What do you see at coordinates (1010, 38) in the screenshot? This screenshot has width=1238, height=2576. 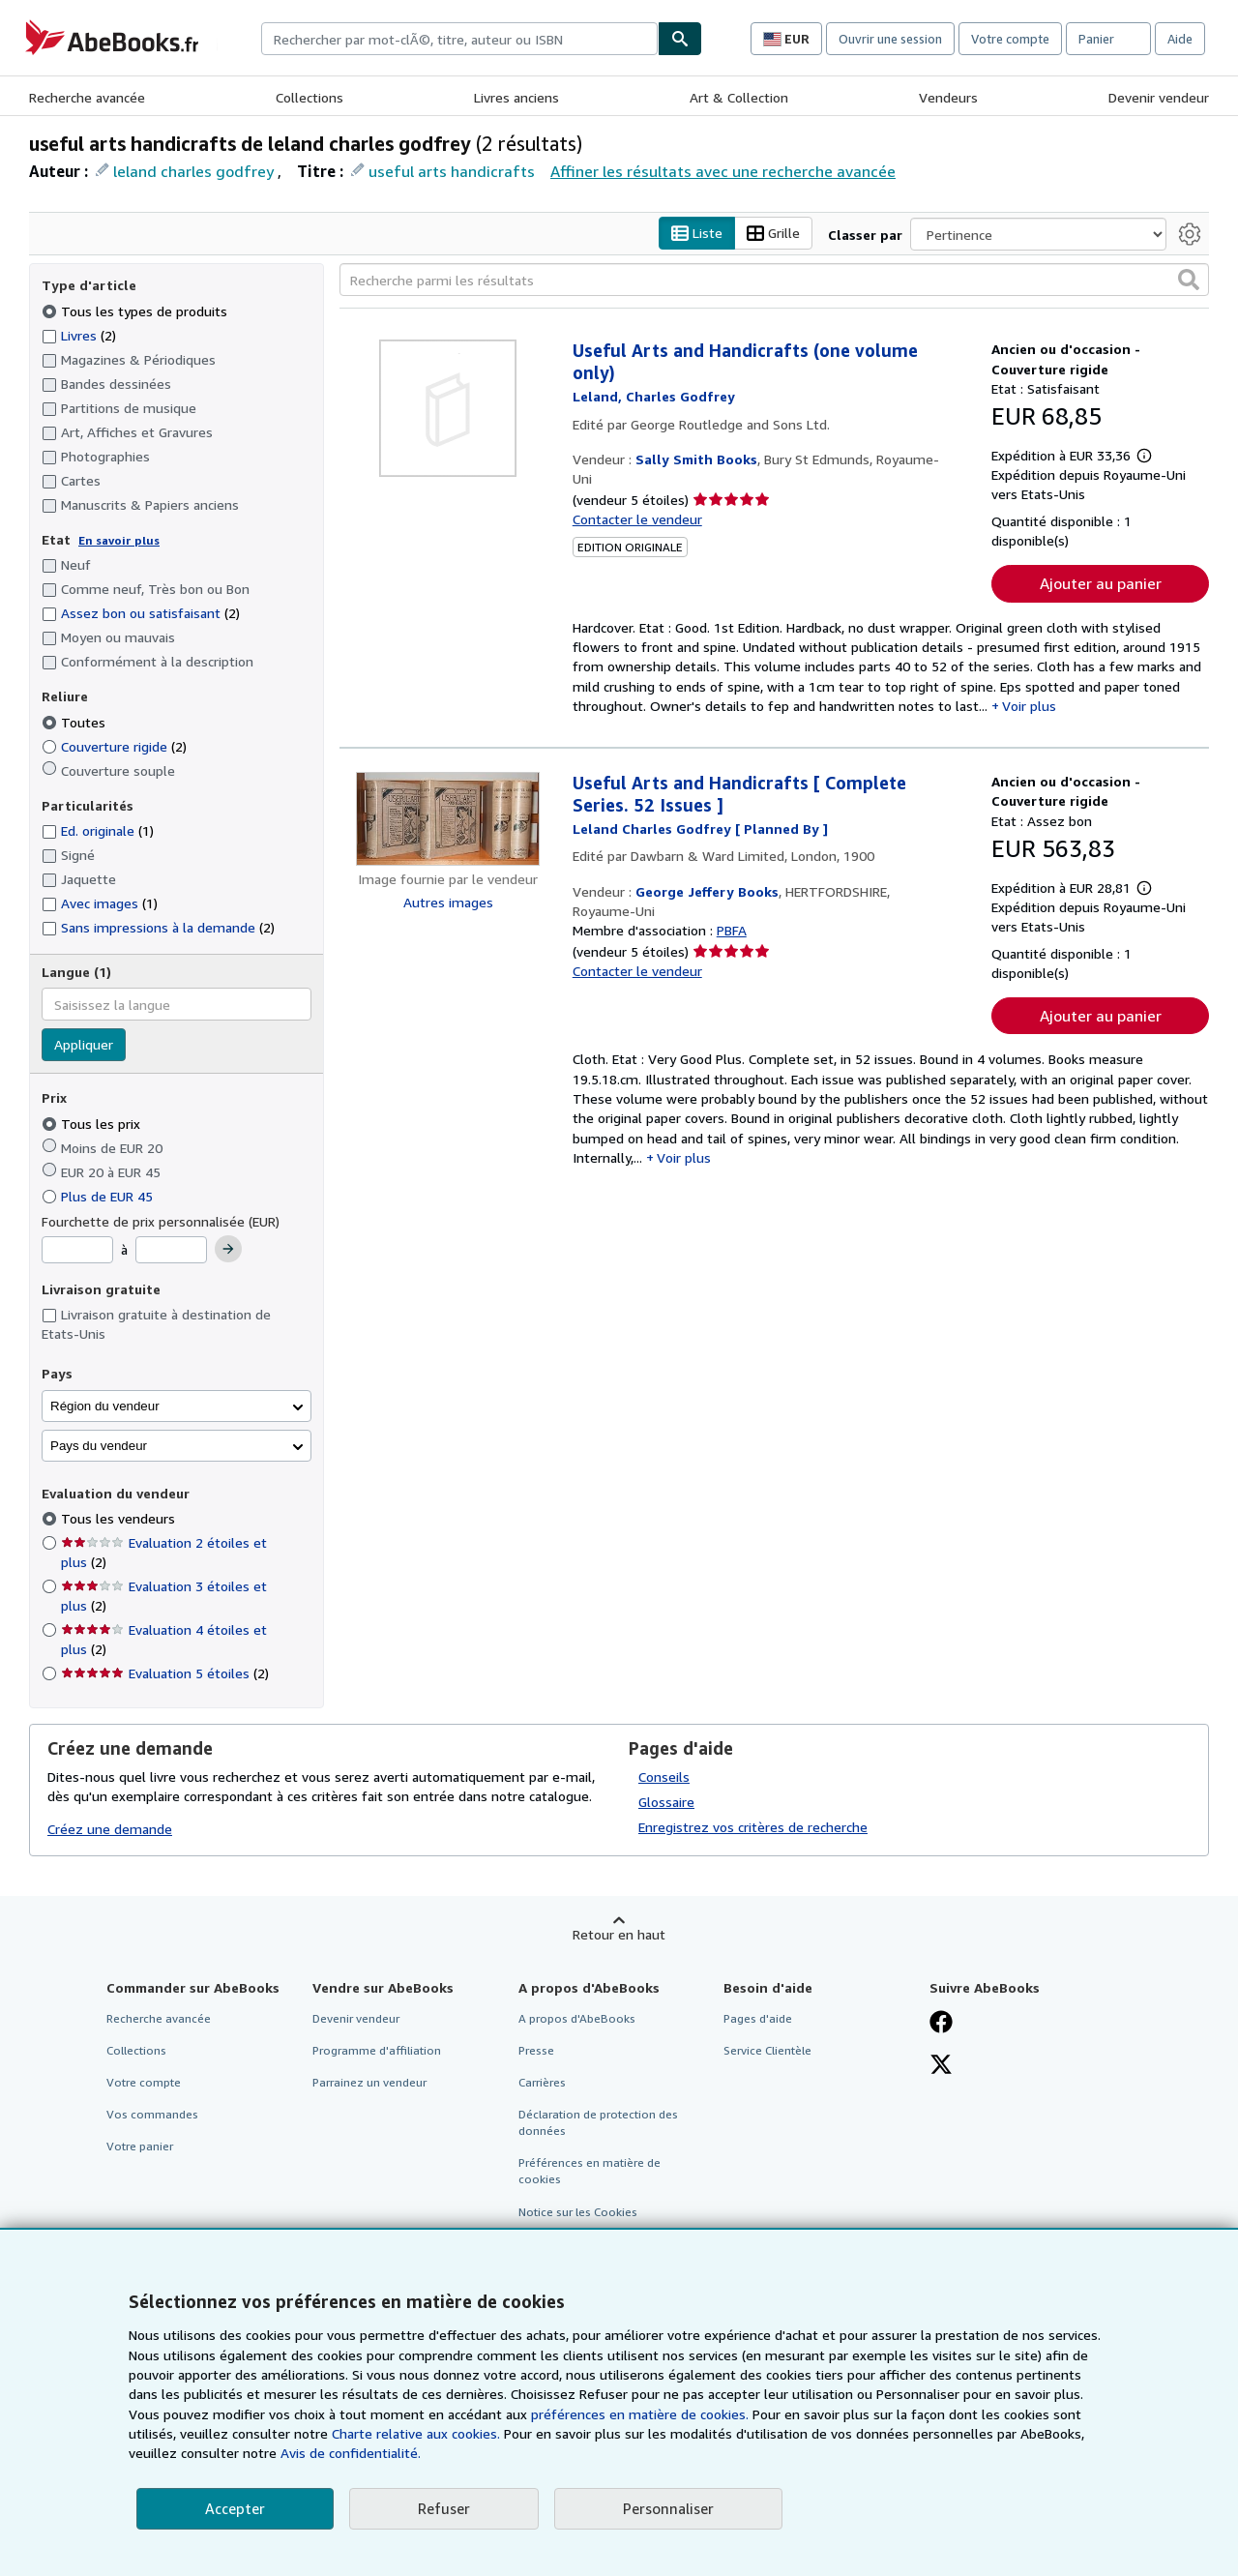 I see `Votre compte` at bounding box center [1010, 38].